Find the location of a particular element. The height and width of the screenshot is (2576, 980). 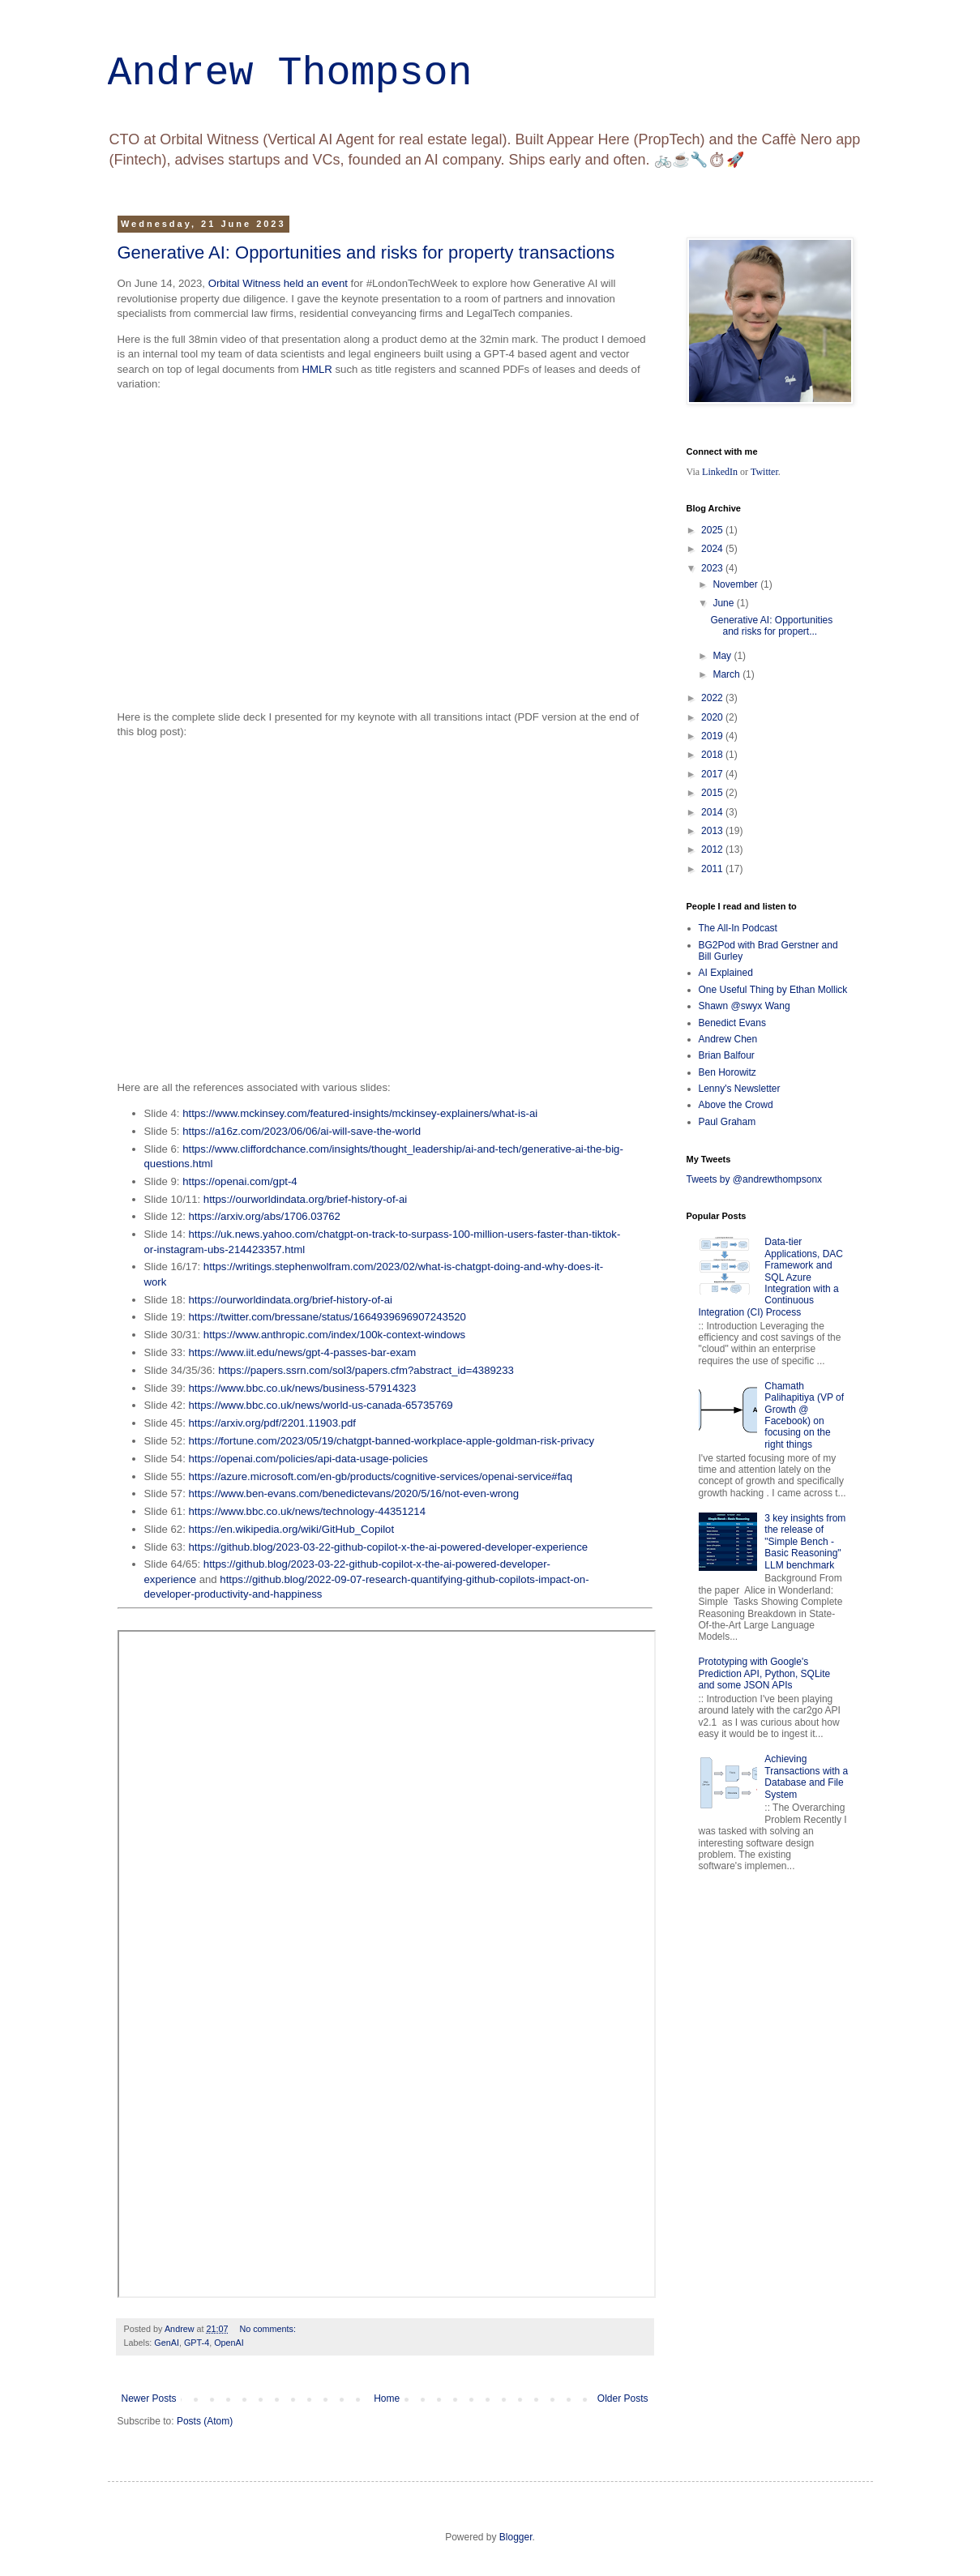

One Useful Thing by Ethan Mollick is located at coordinates (773, 989).